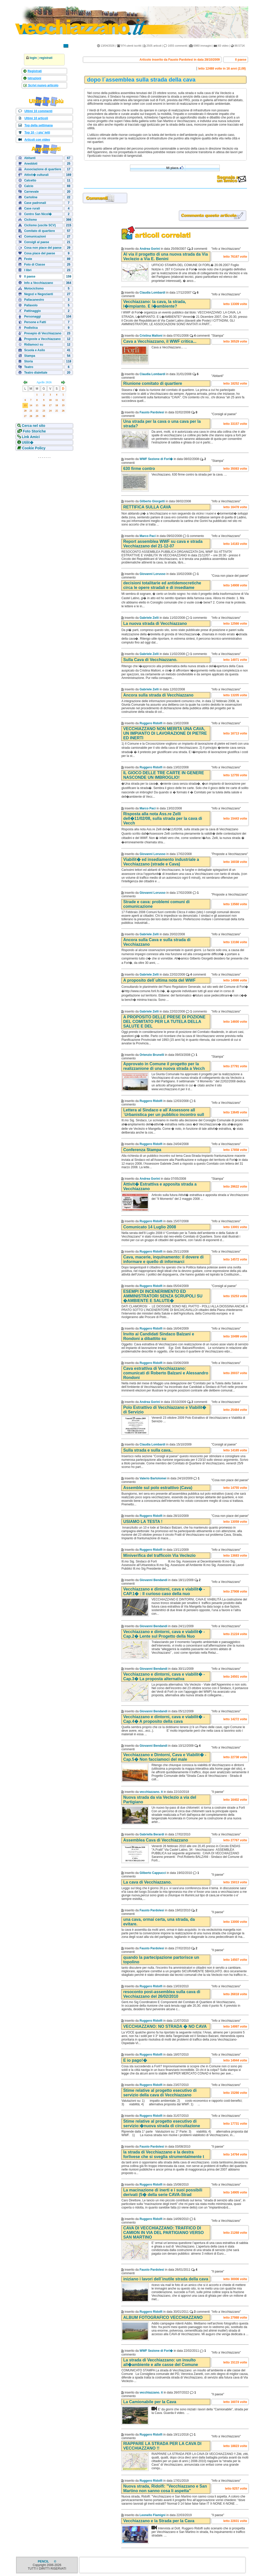 The image size is (262, 2576). What do you see at coordinates (33, 426) in the screenshot?
I see `Cerca nel sito` at bounding box center [33, 426].